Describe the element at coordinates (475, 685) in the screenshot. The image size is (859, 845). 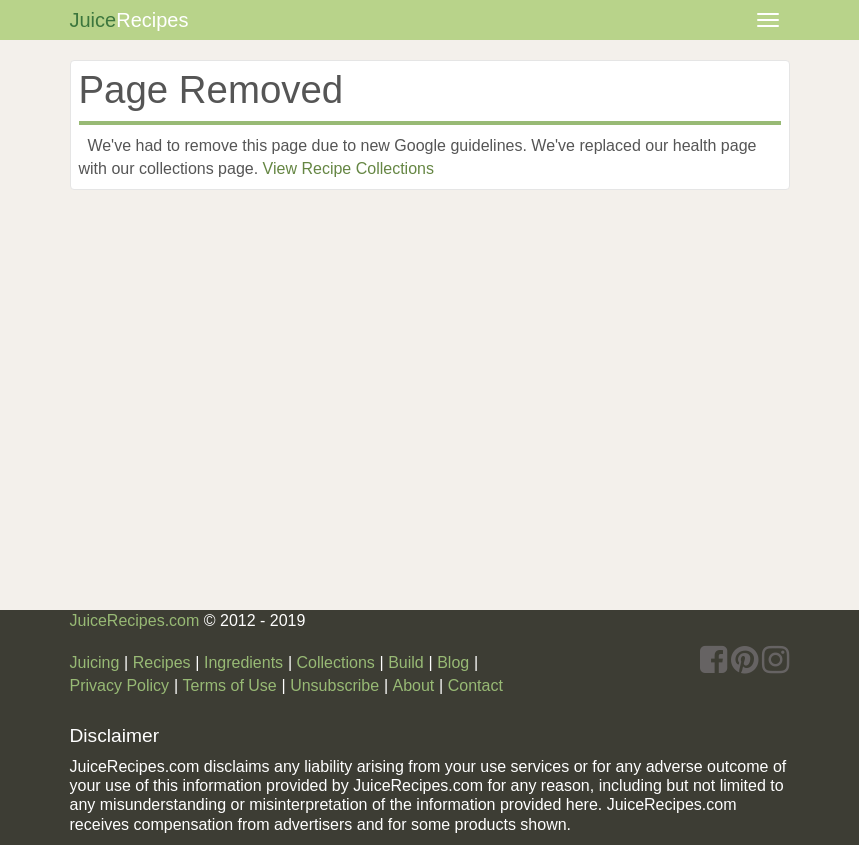
I see `Contact` at that location.